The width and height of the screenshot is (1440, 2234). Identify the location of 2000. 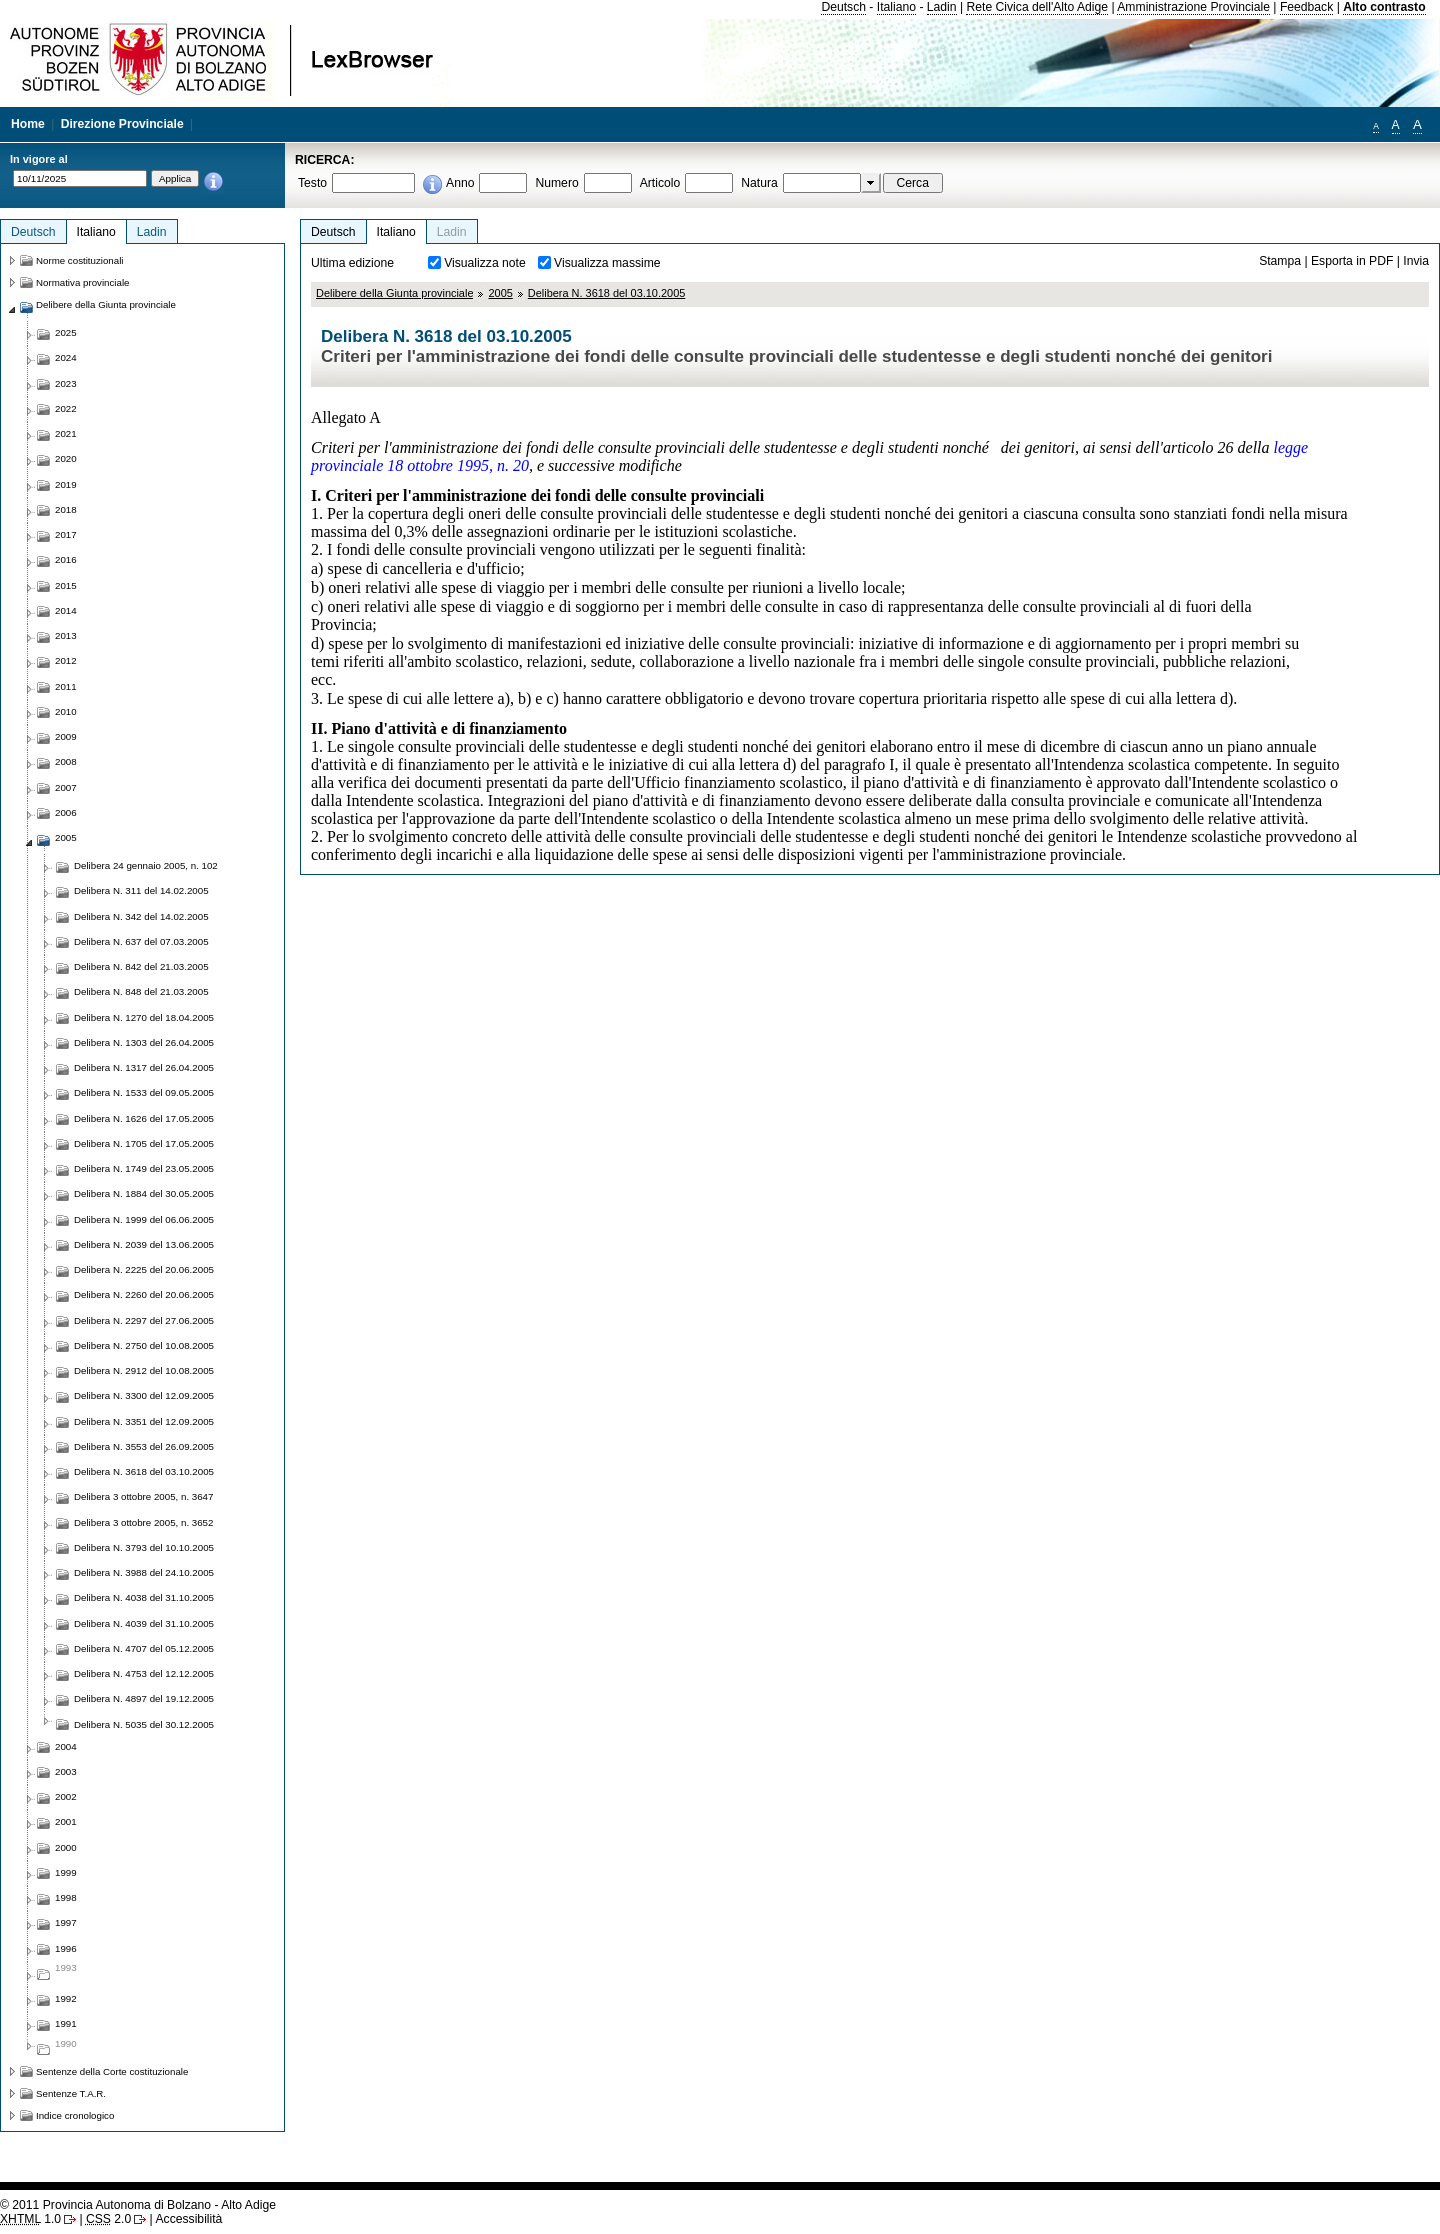
(66, 1847).